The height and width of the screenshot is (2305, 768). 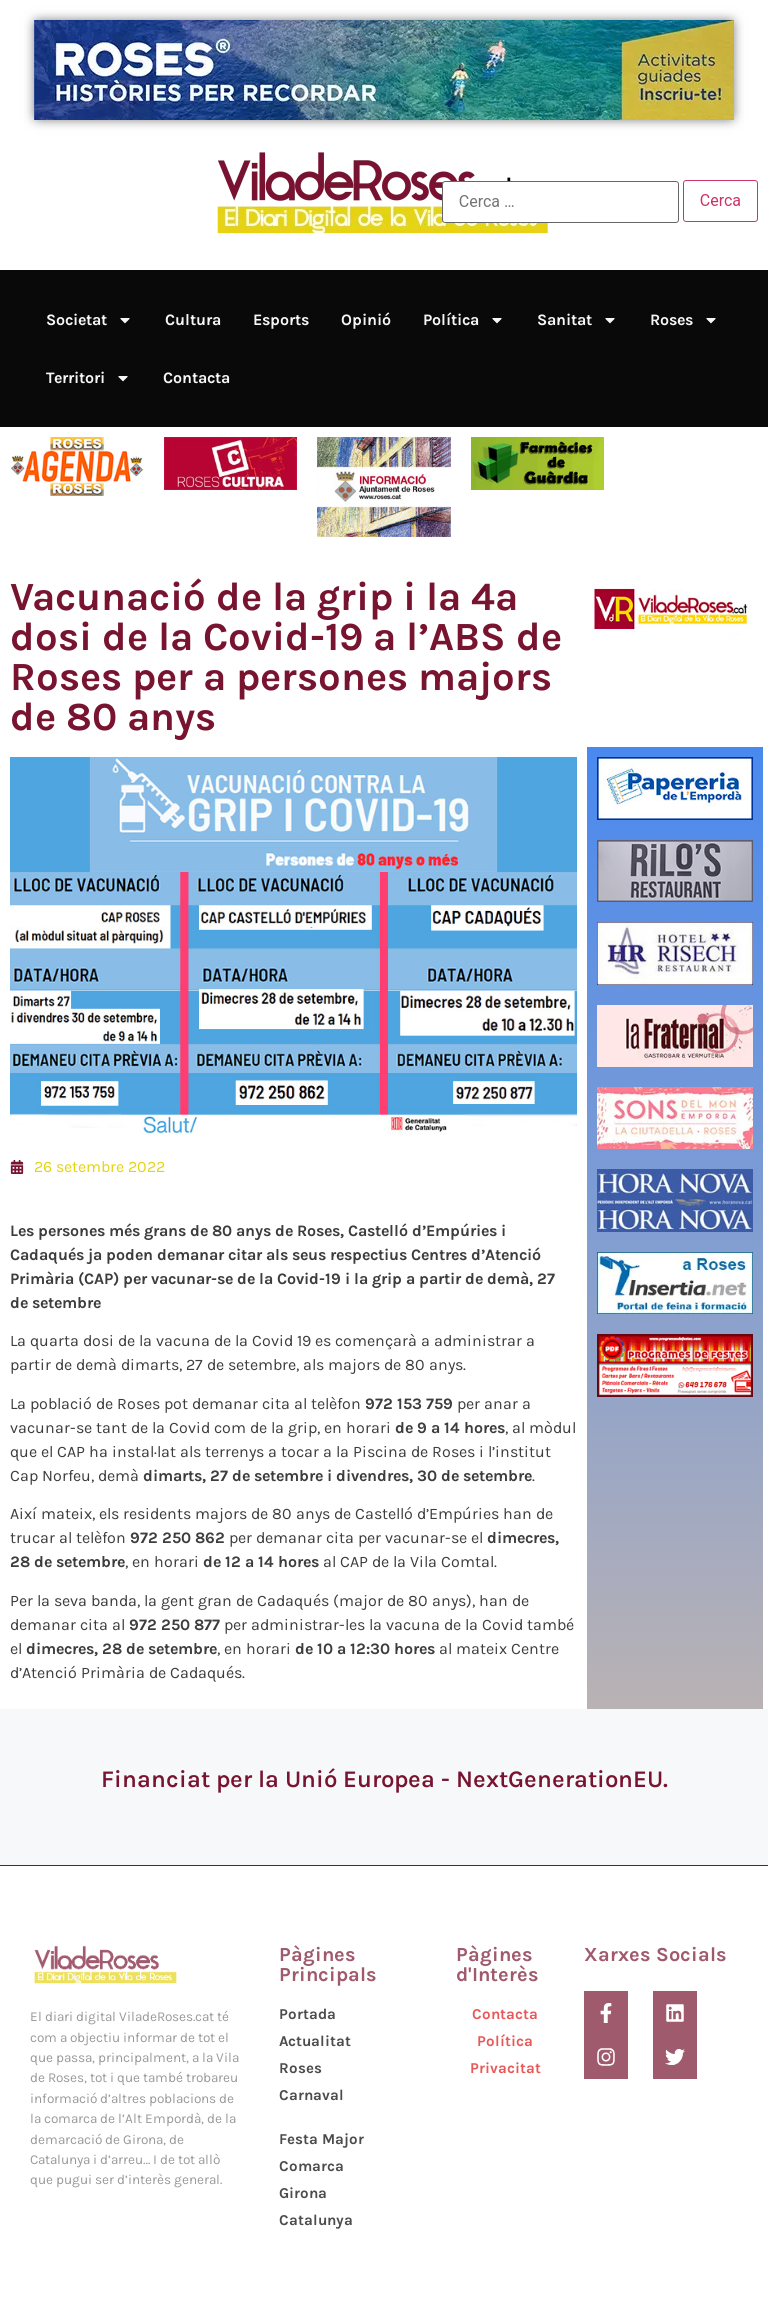 What do you see at coordinates (89, 320) in the screenshot?
I see `Societat` at bounding box center [89, 320].